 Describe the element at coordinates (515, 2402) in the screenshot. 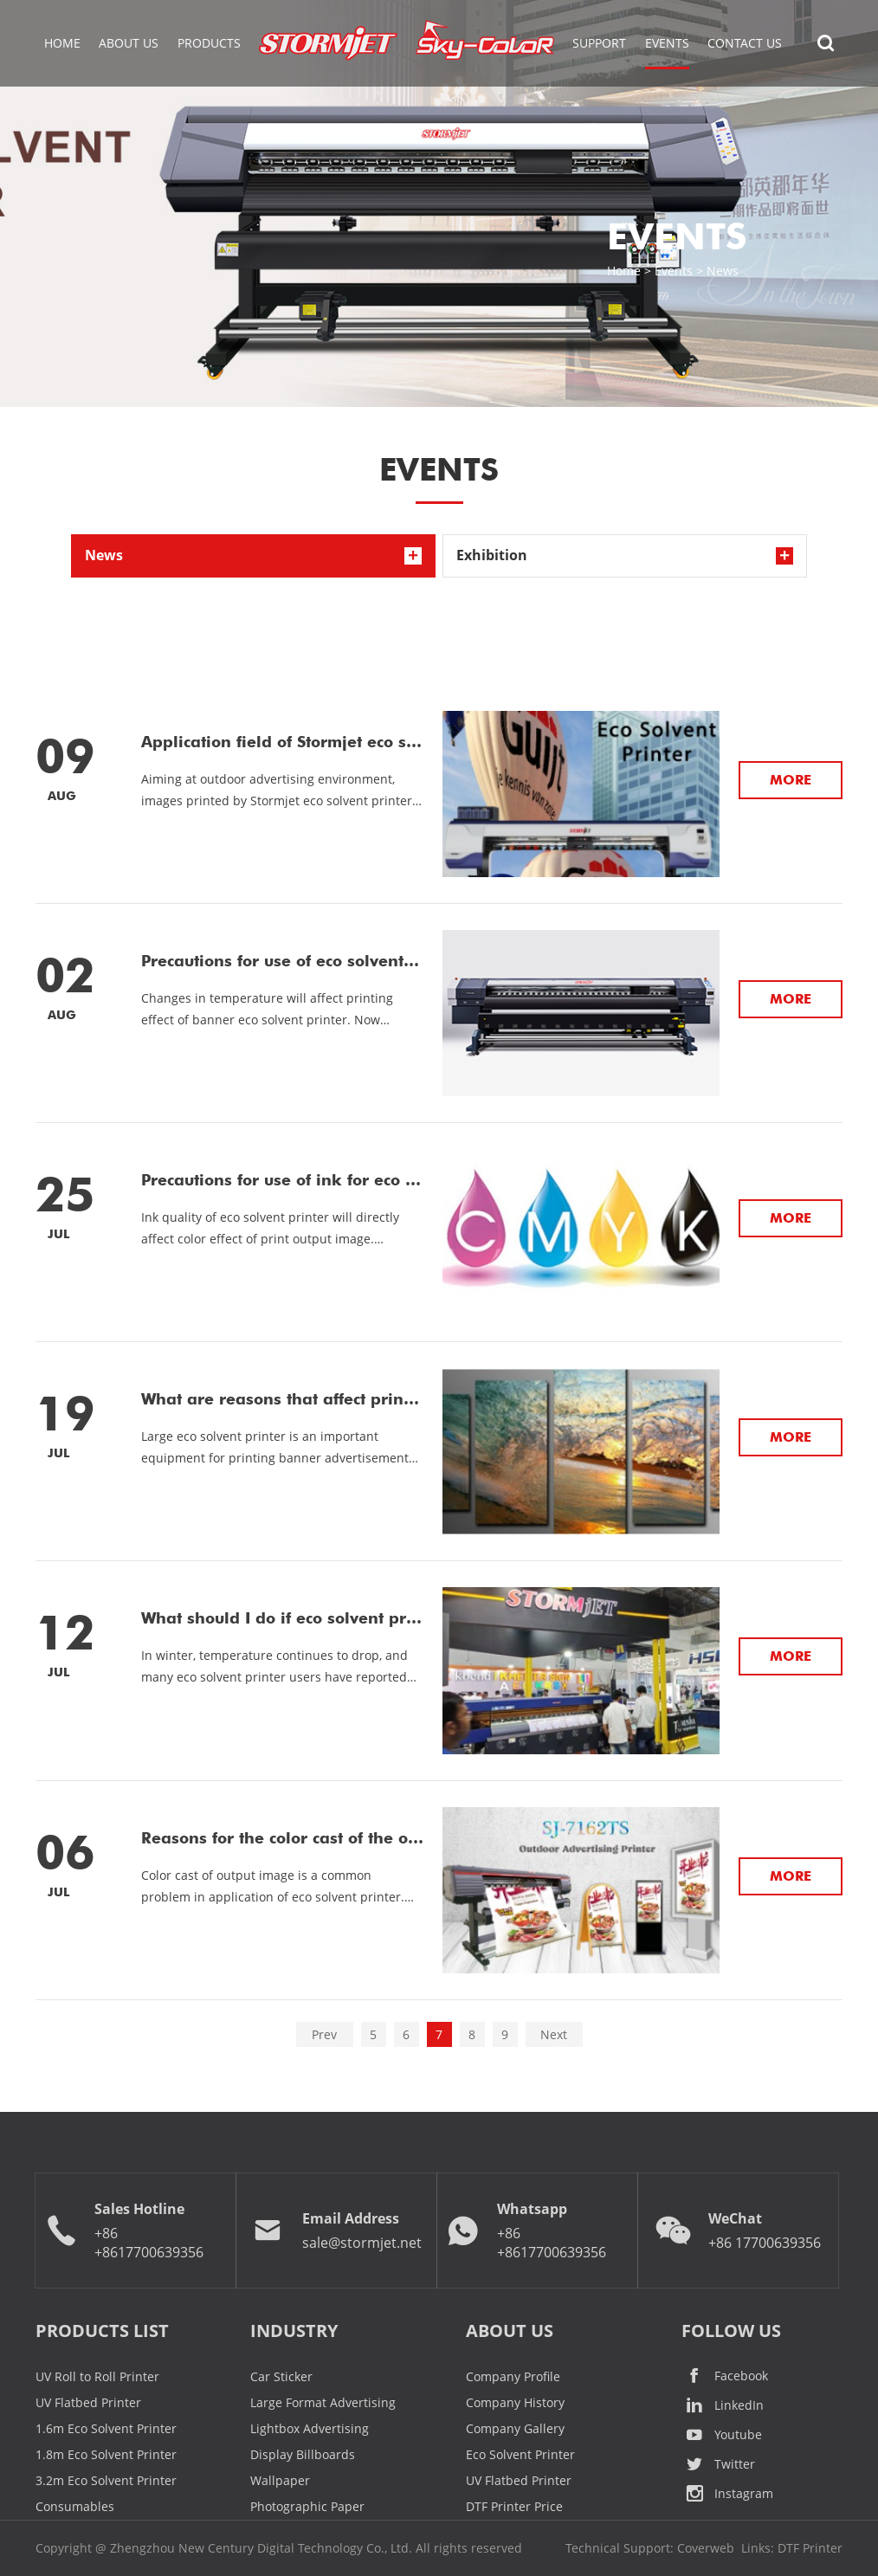

I see `Company History` at that location.